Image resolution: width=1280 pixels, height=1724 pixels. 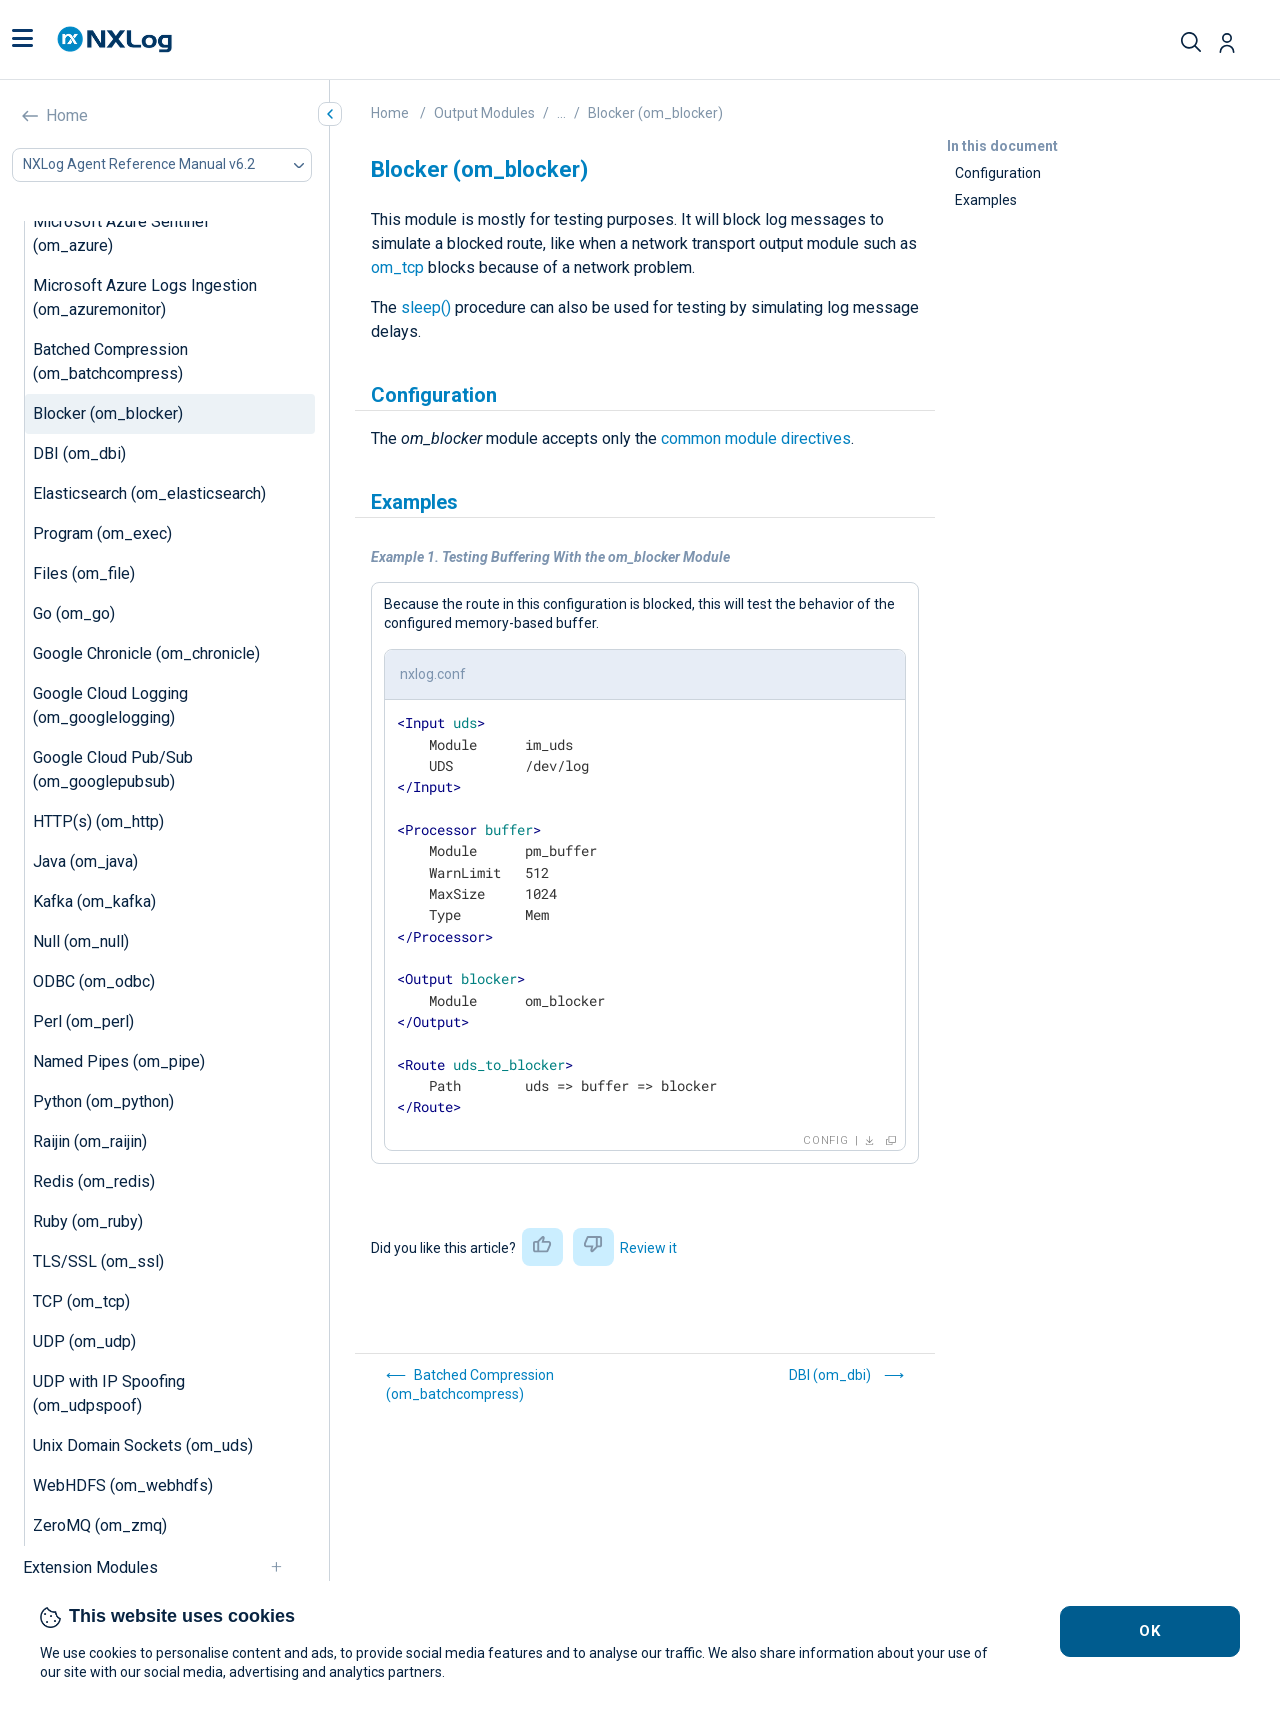 What do you see at coordinates (90, 1567) in the screenshot?
I see `Extension Modules` at bounding box center [90, 1567].